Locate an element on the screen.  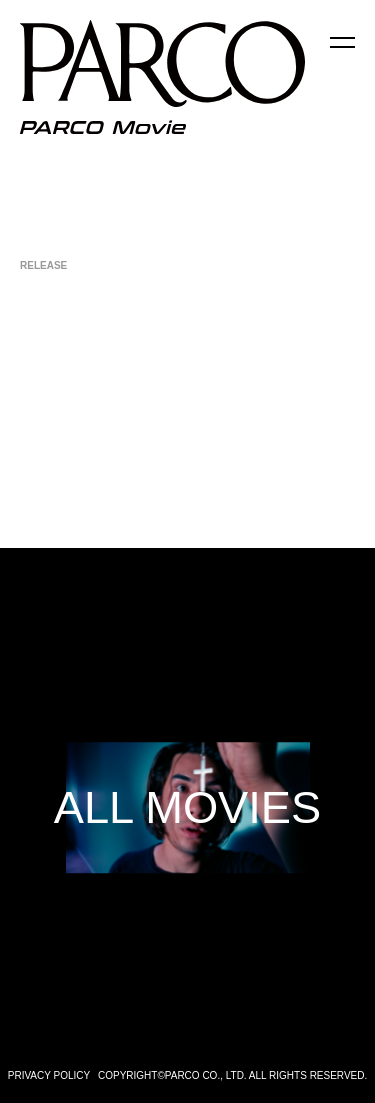
ALL MOVIES is located at coordinates (188, 807).